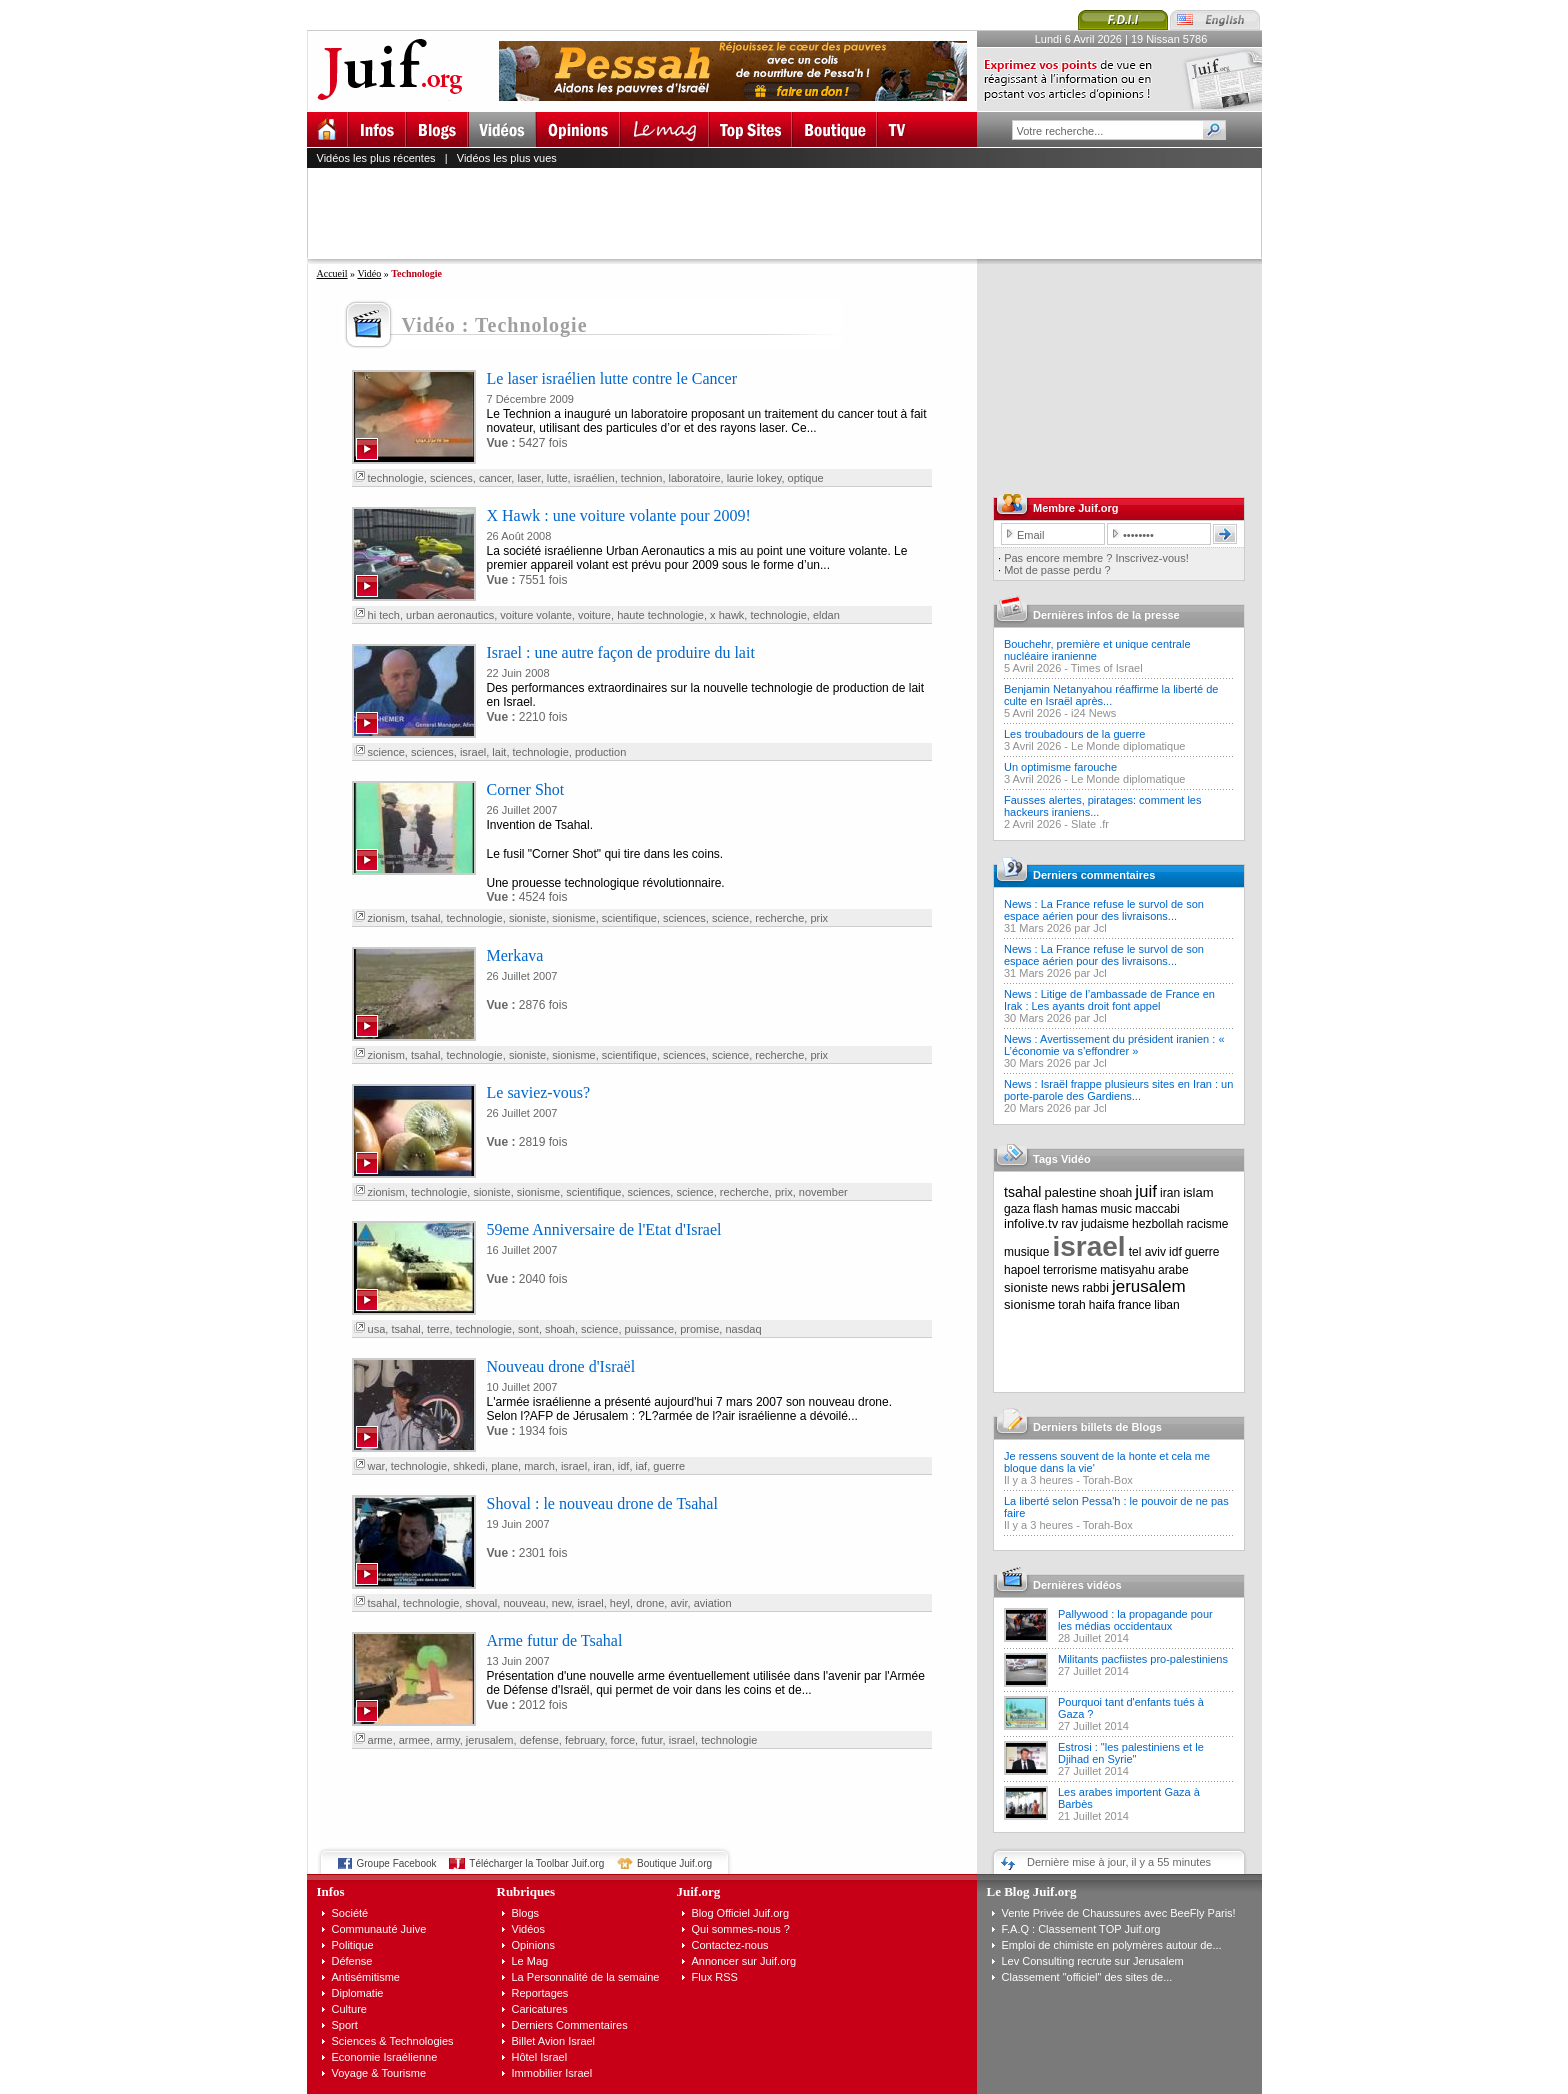 The width and height of the screenshot is (1568, 2094). I want to click on torah, so click(1071, 1305).